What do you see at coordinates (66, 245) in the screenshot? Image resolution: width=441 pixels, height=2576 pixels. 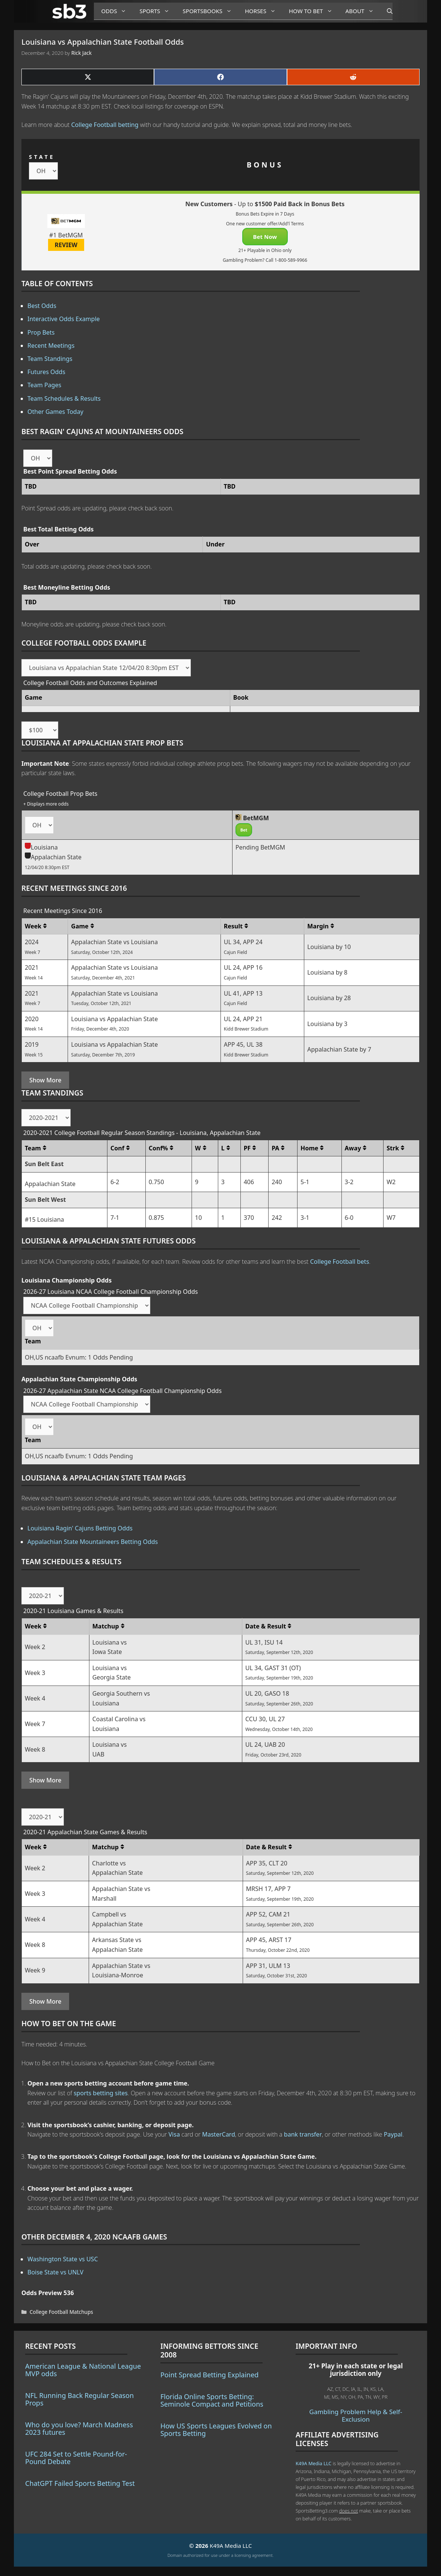 I see `REVIEW` at bounding box center [66, 245].